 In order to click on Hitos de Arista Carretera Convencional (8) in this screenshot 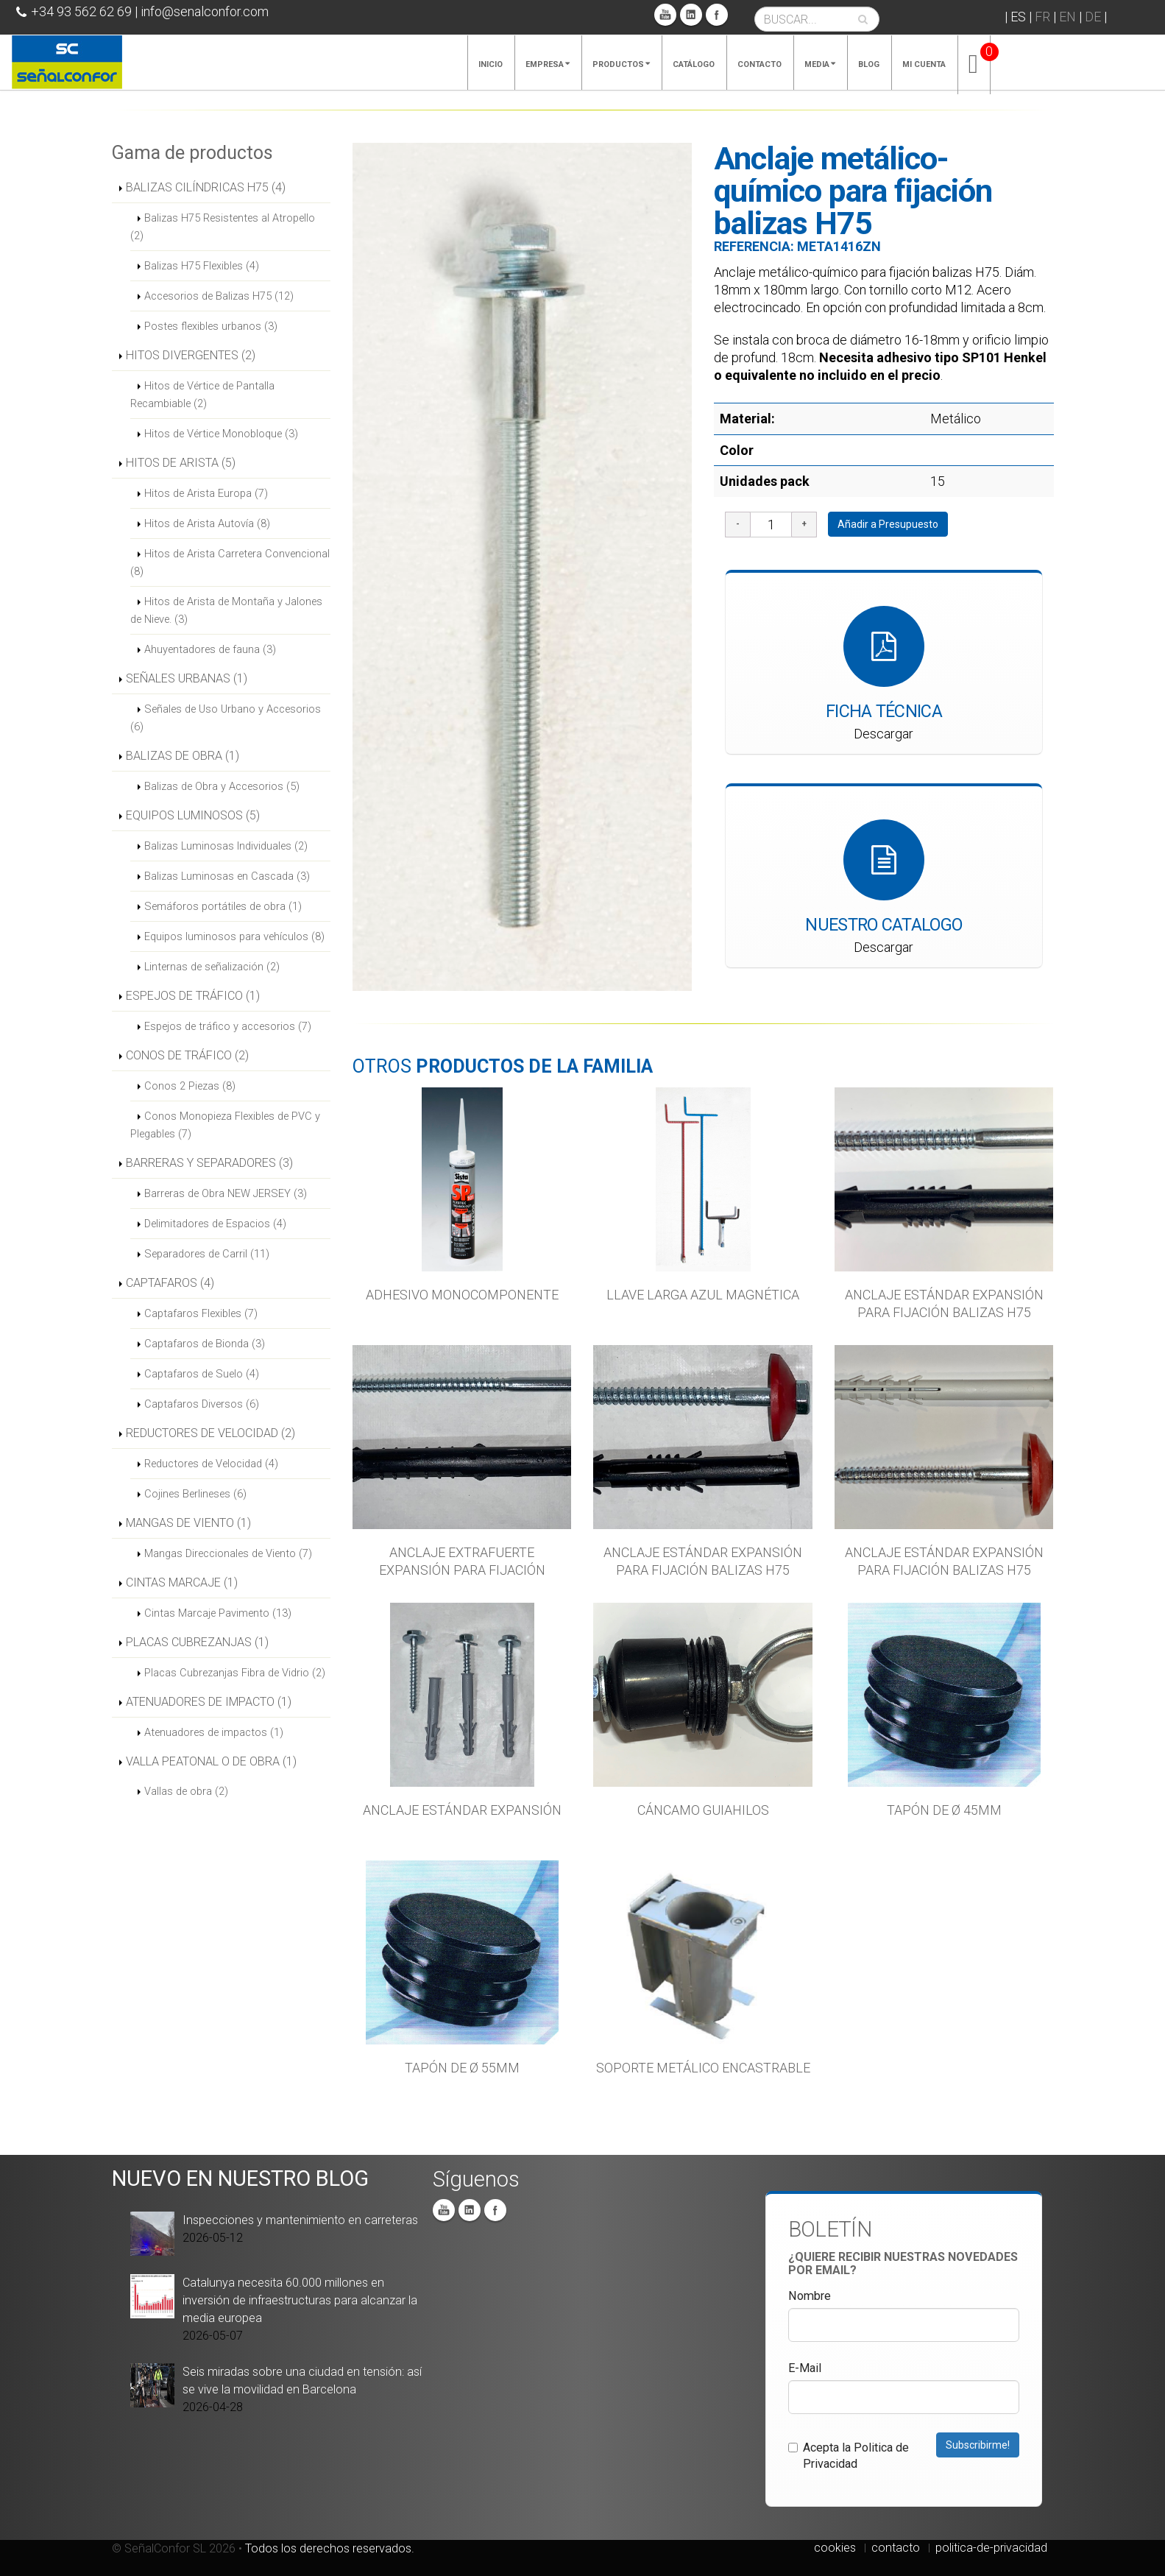, I will do `click(230, 562)`.